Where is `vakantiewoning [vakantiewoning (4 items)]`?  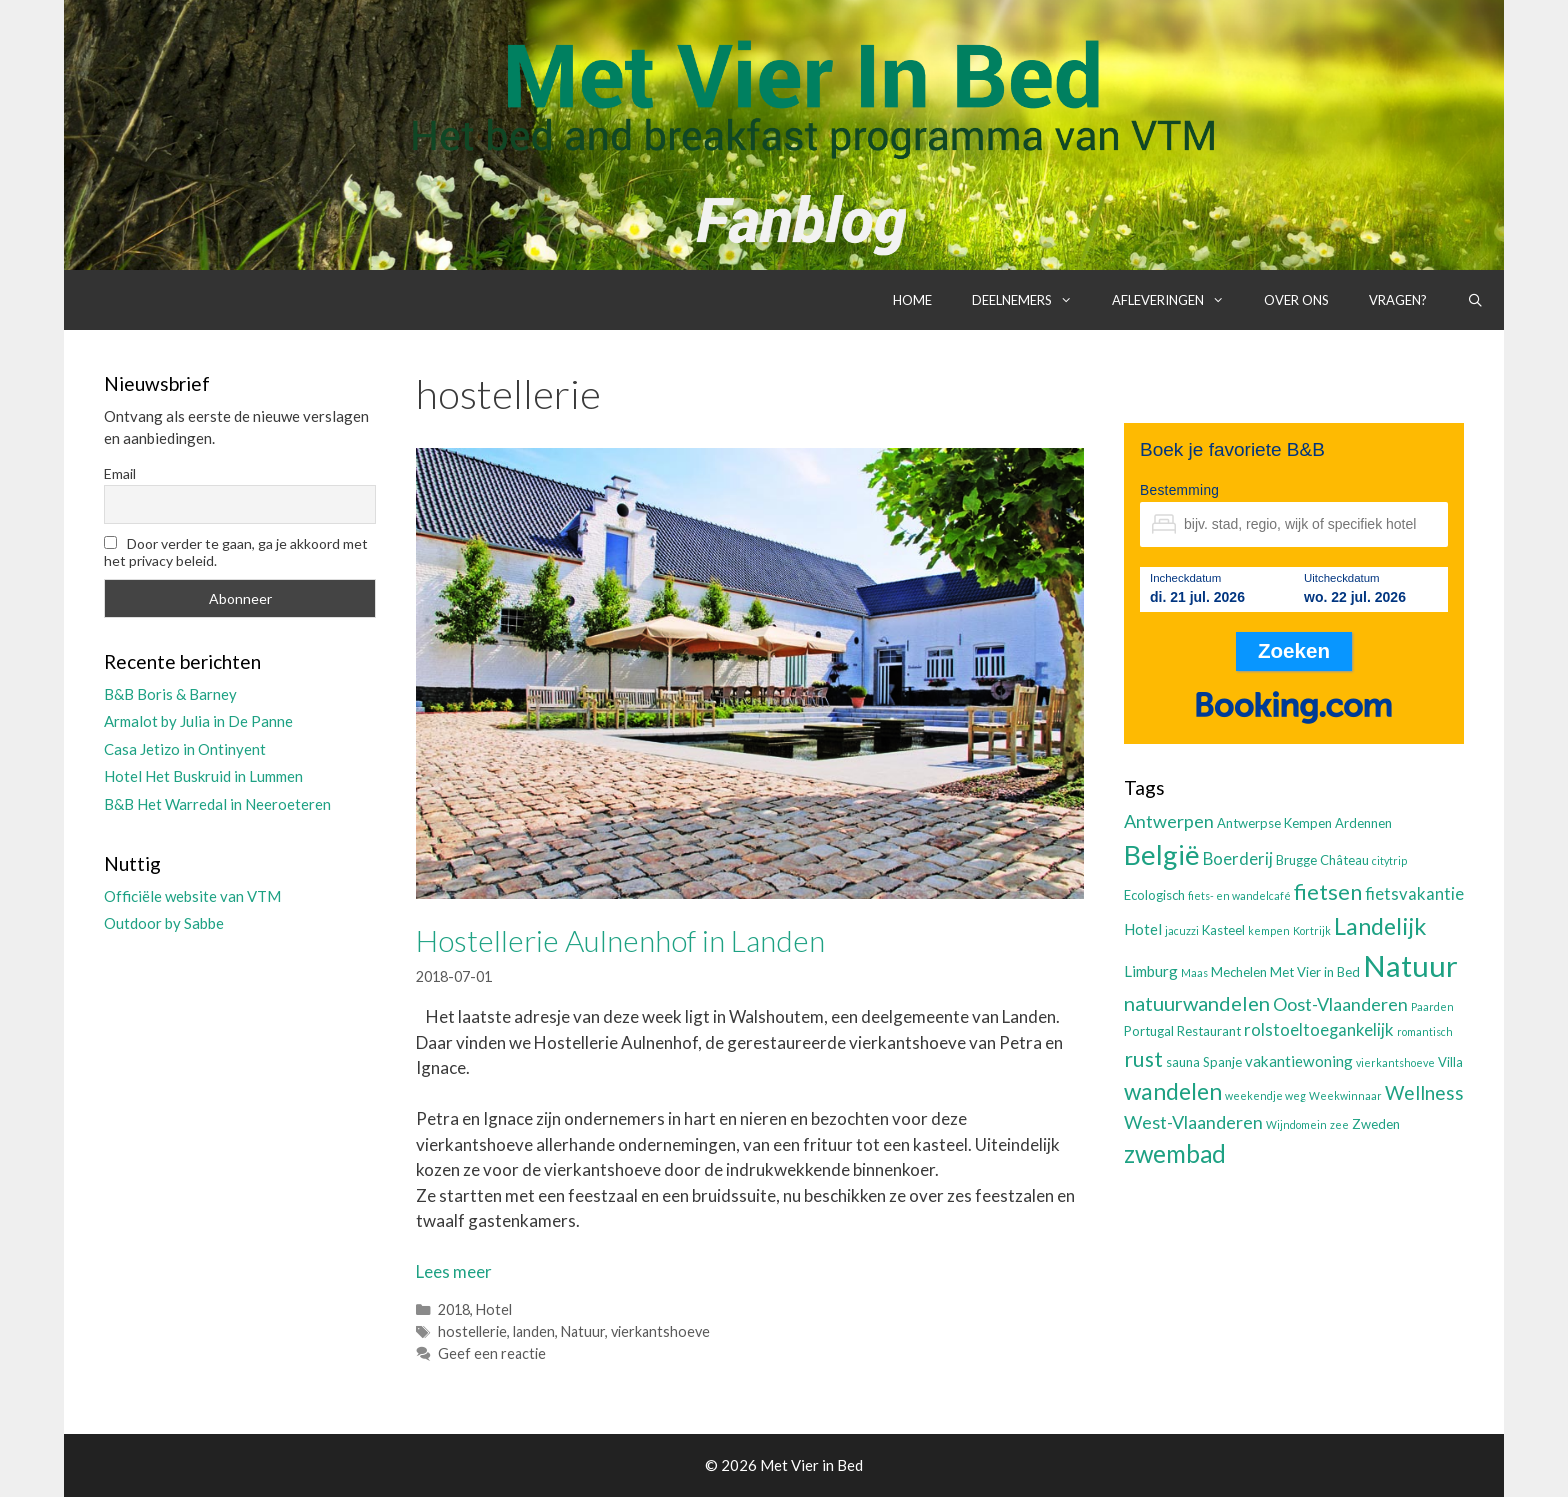 vakantiewoning [vakantiewoning (4 items)] is located at coordinates (1299, 1061).